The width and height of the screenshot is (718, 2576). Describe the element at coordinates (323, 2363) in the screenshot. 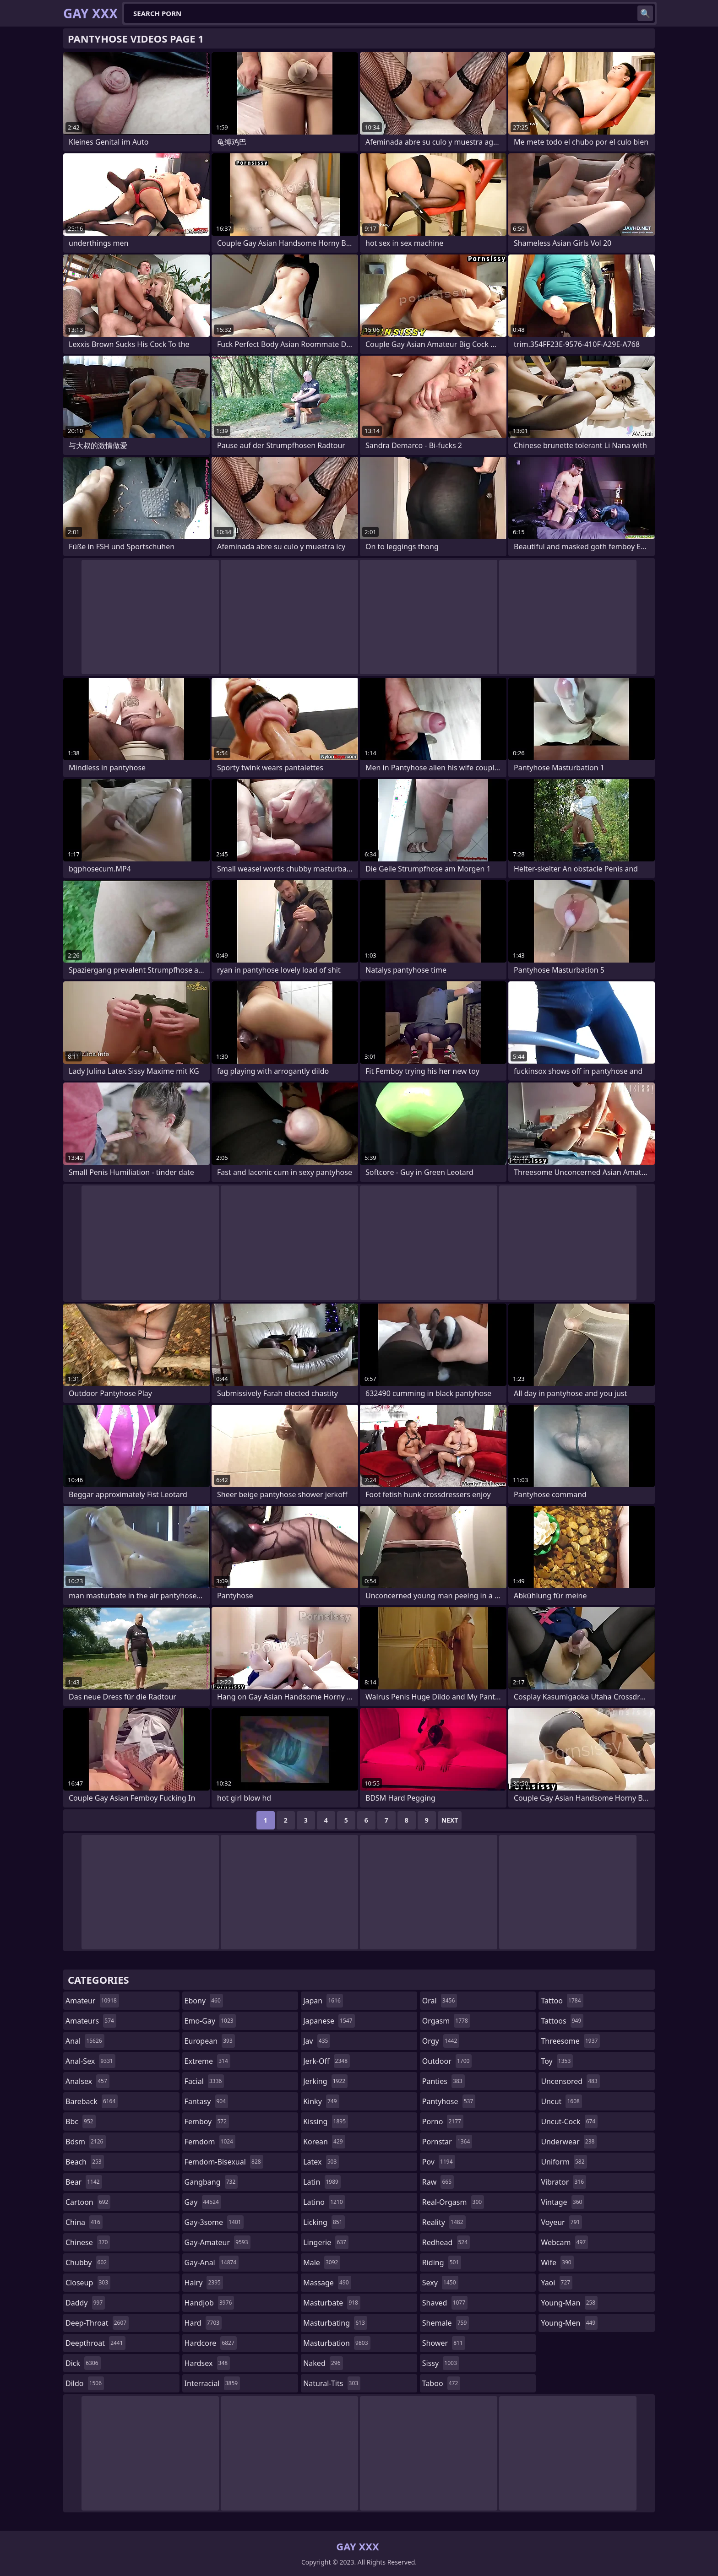

I see `naked` at that location.